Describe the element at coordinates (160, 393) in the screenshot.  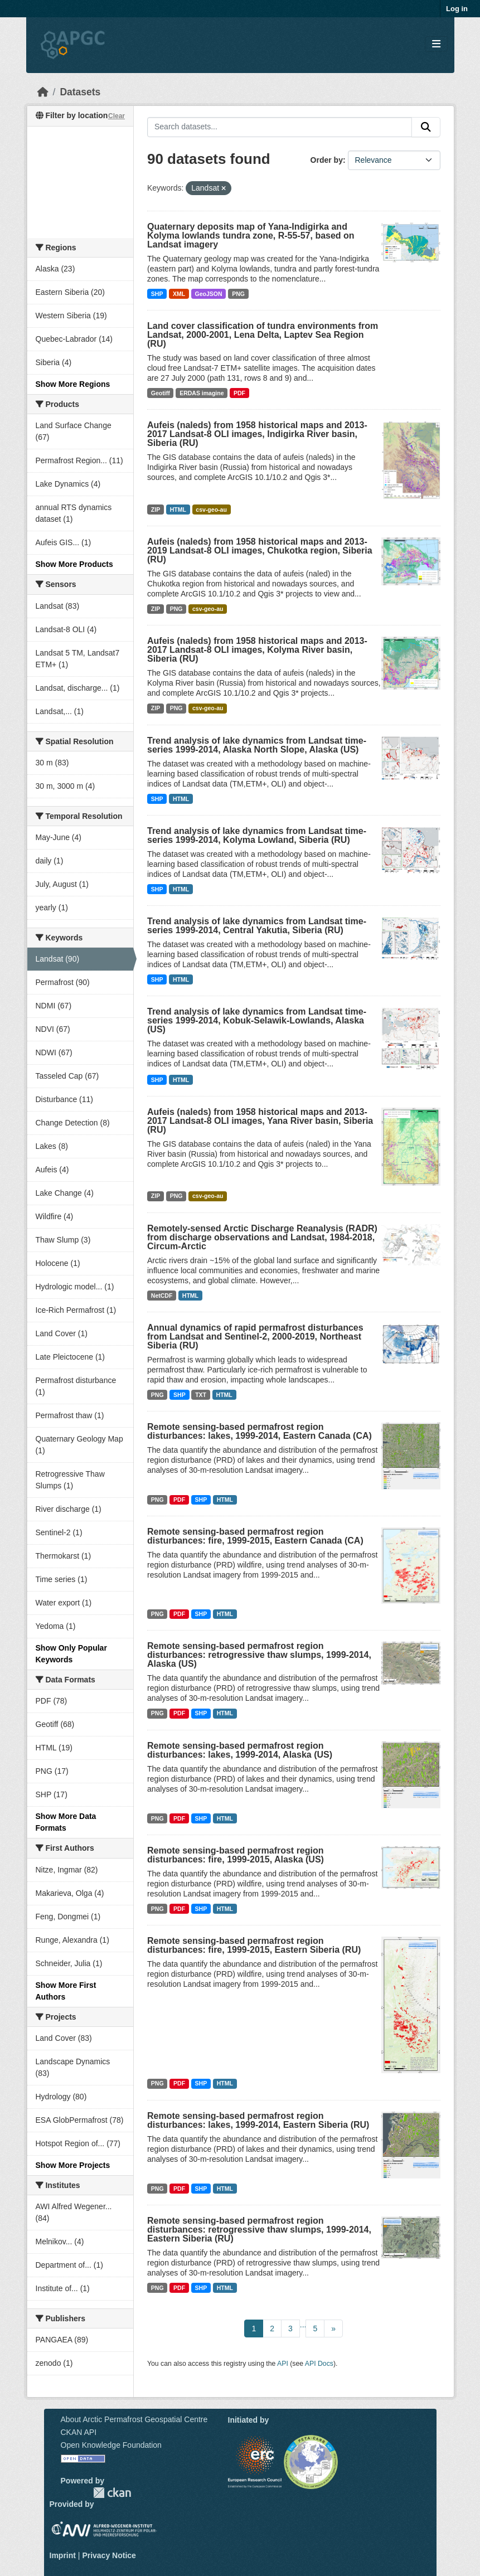
I see `Geotiff` at that location.